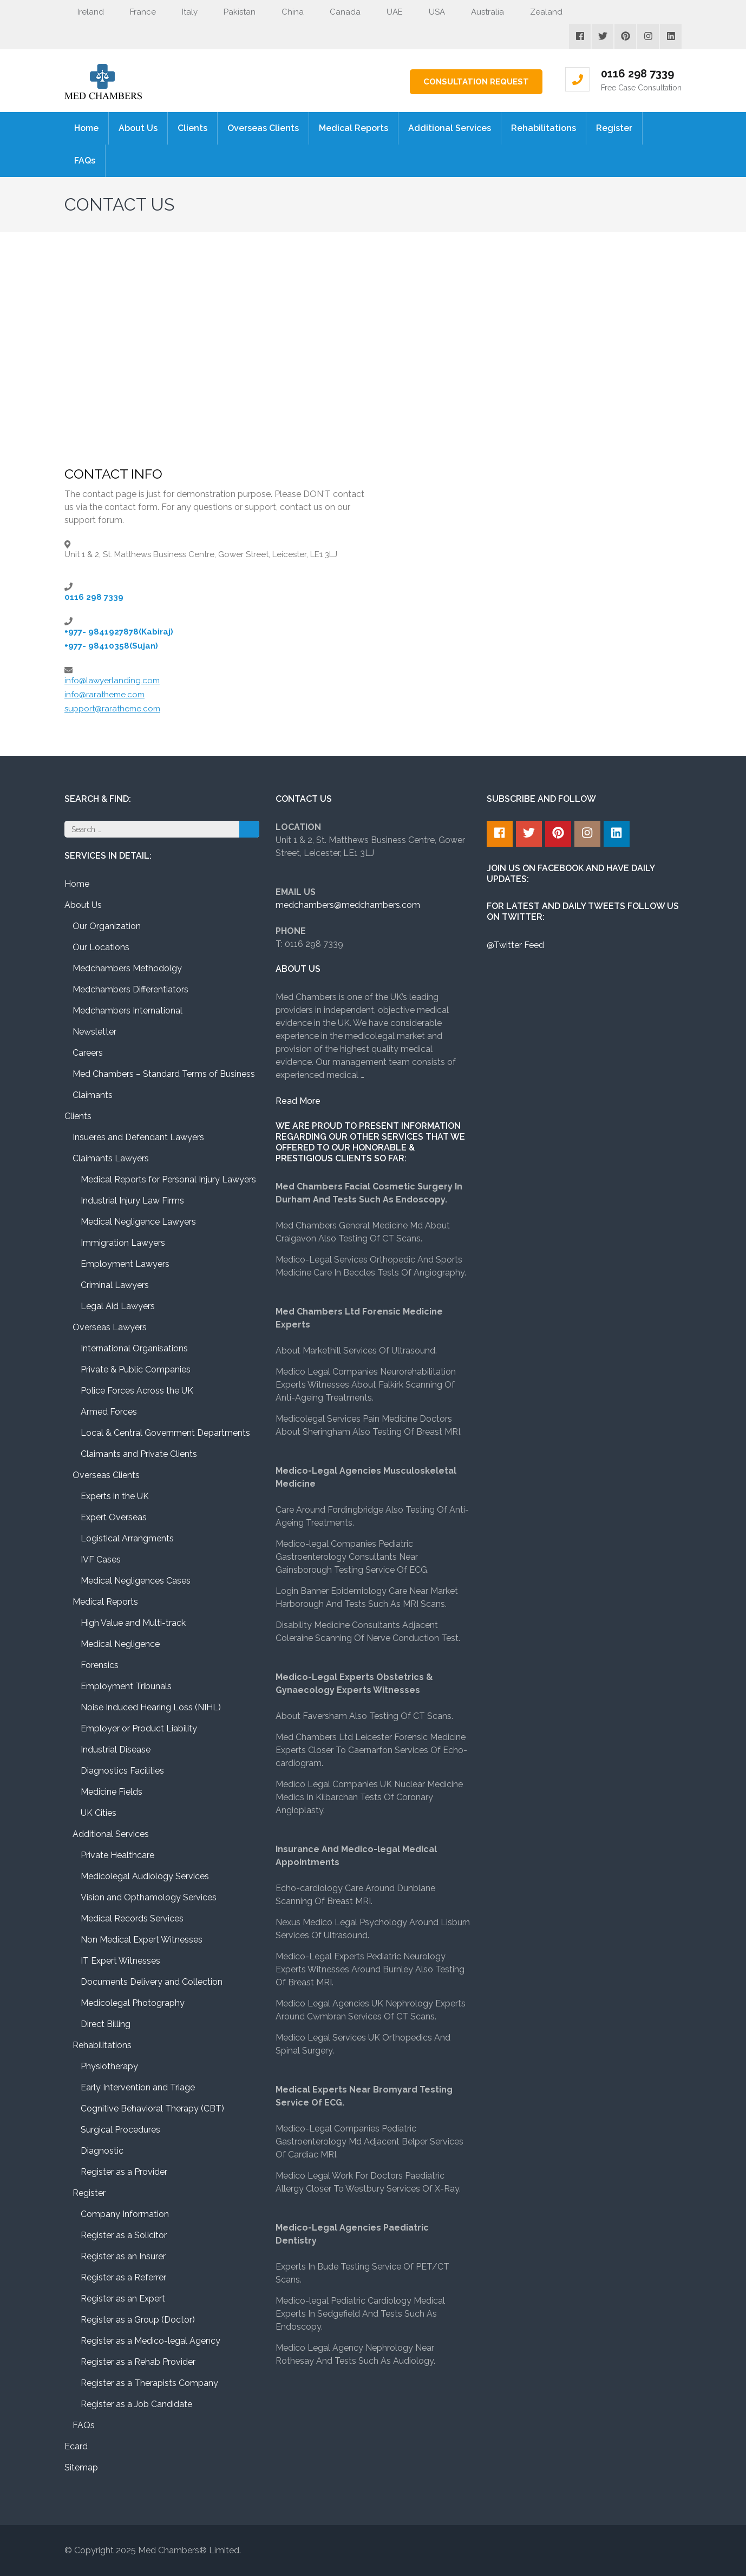 The width and height of the screenshot is (746, 2576). What do you see at coordinates (98, 1813) in the screenshot?
I see `UK Cities` at bounding box center [98, 1813].